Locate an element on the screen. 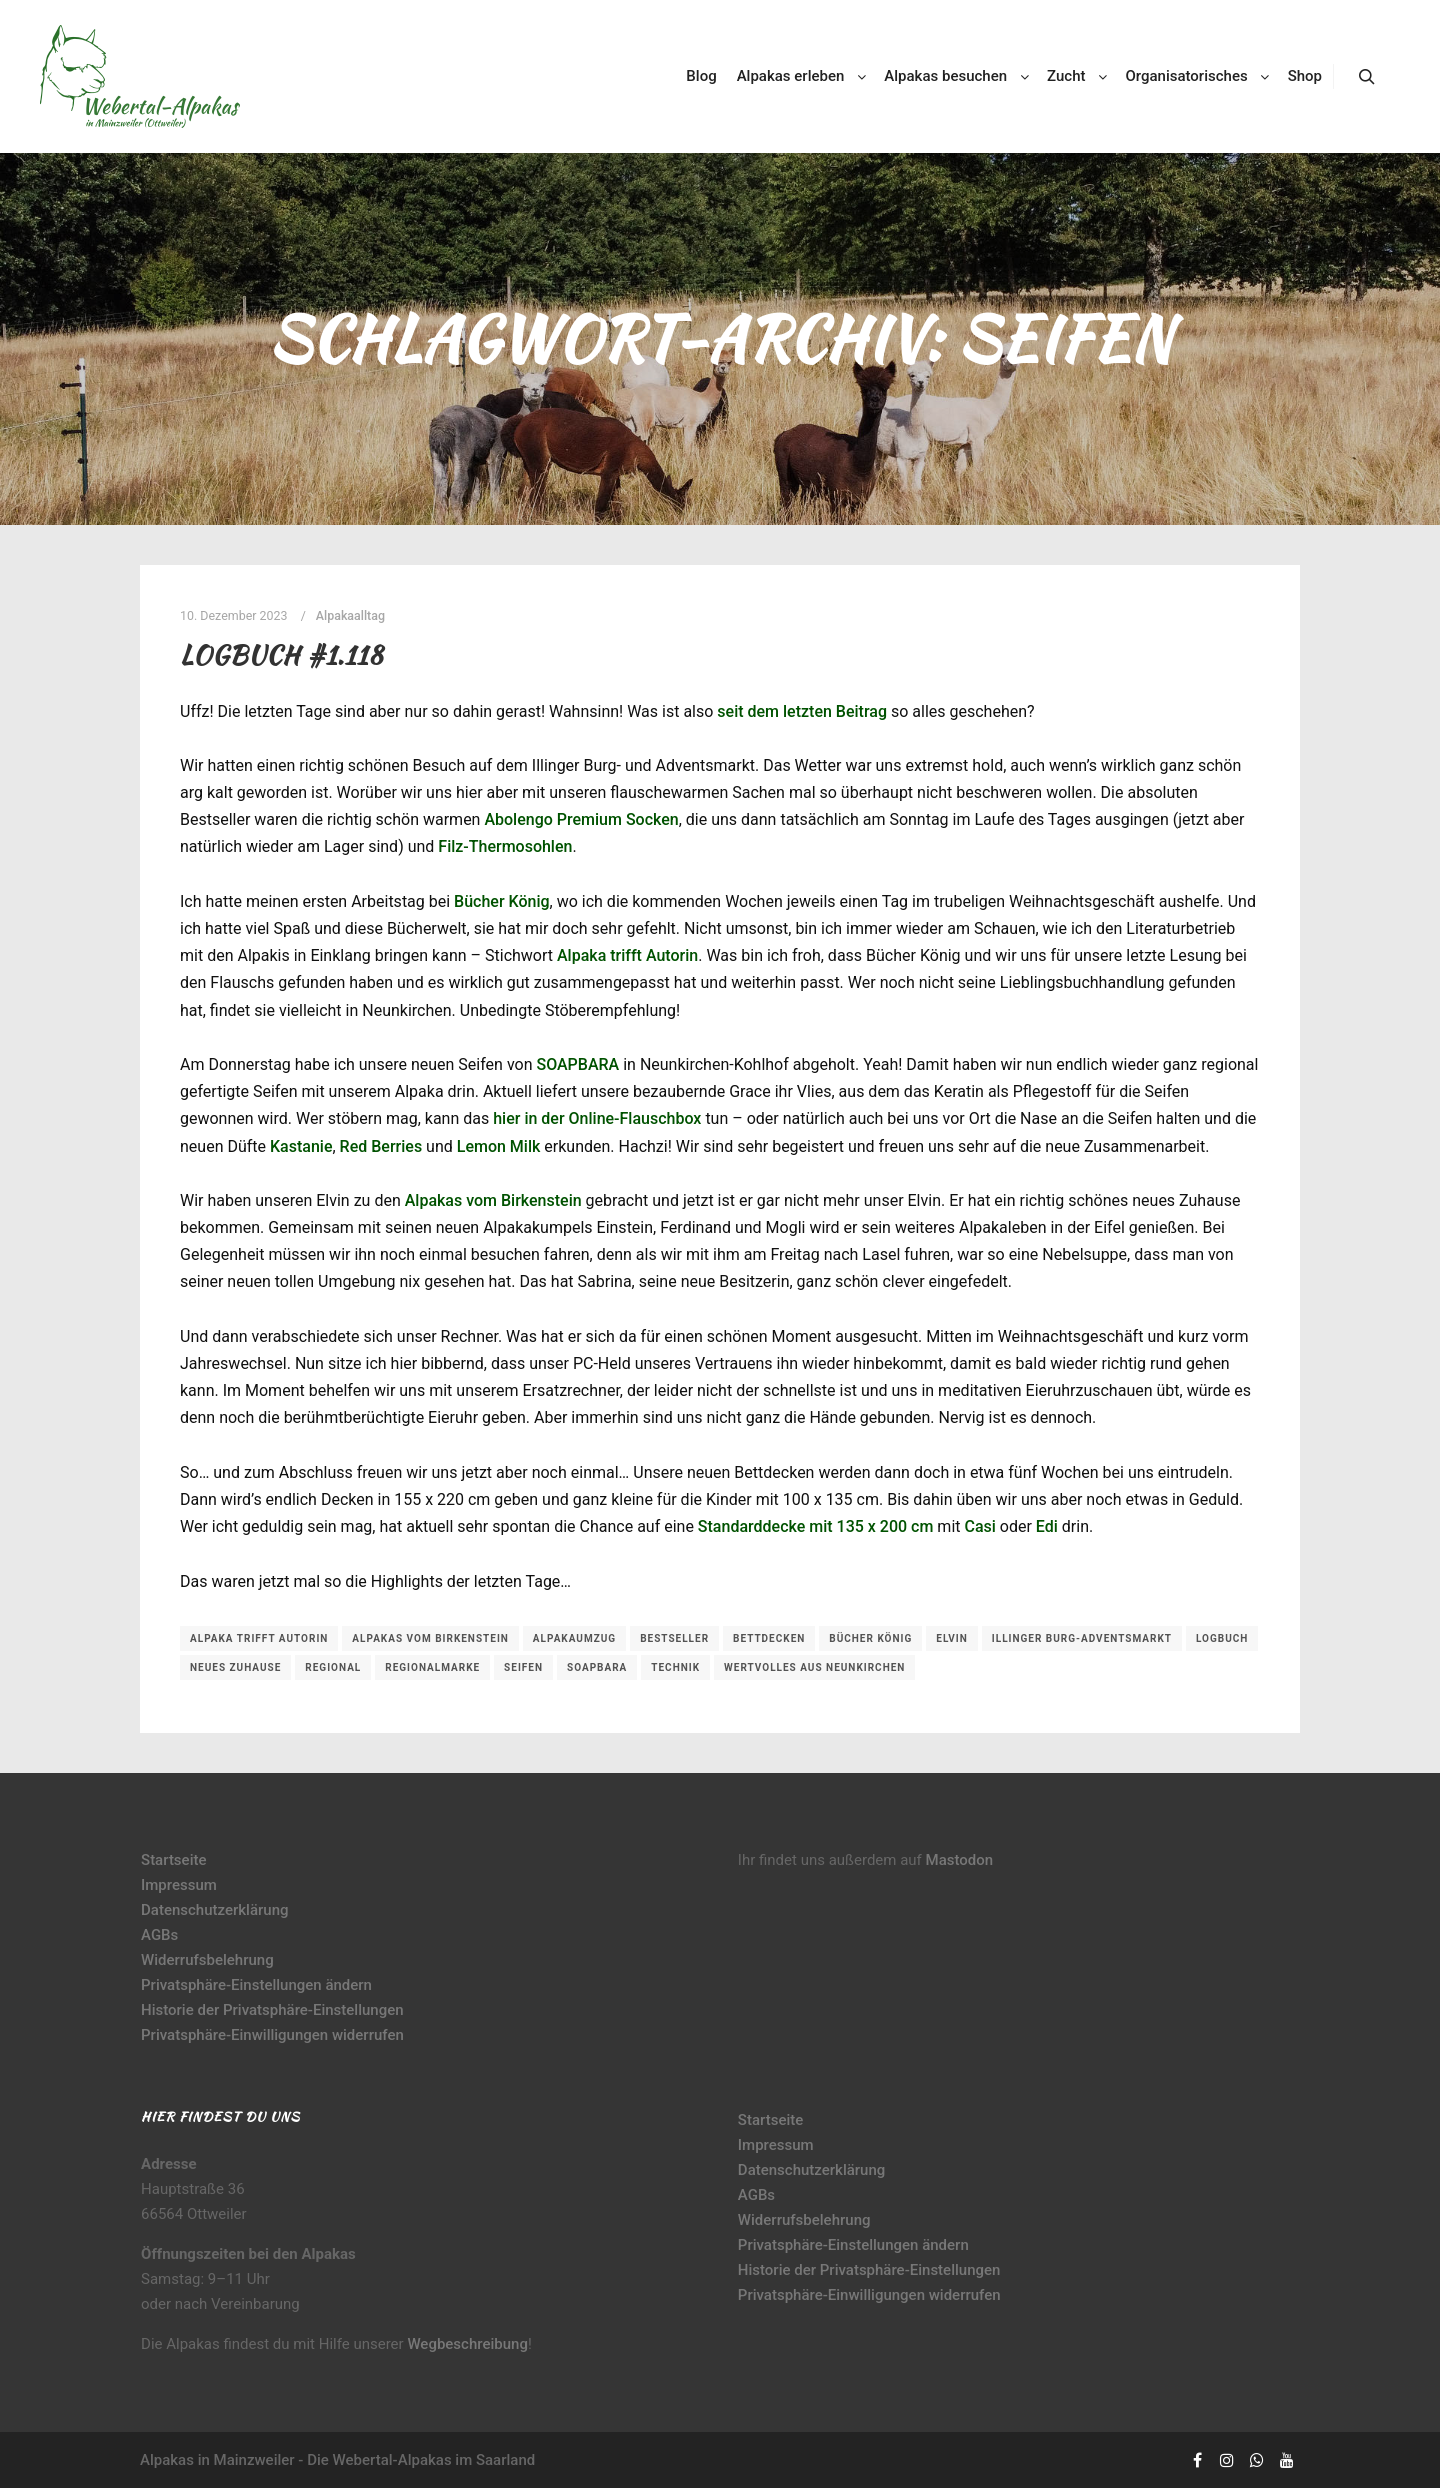 Image resolution: width=1440 pixels, height=2488 pixels. Wertvolles aus Neunkirchen is located at coordinates (814, 1667).